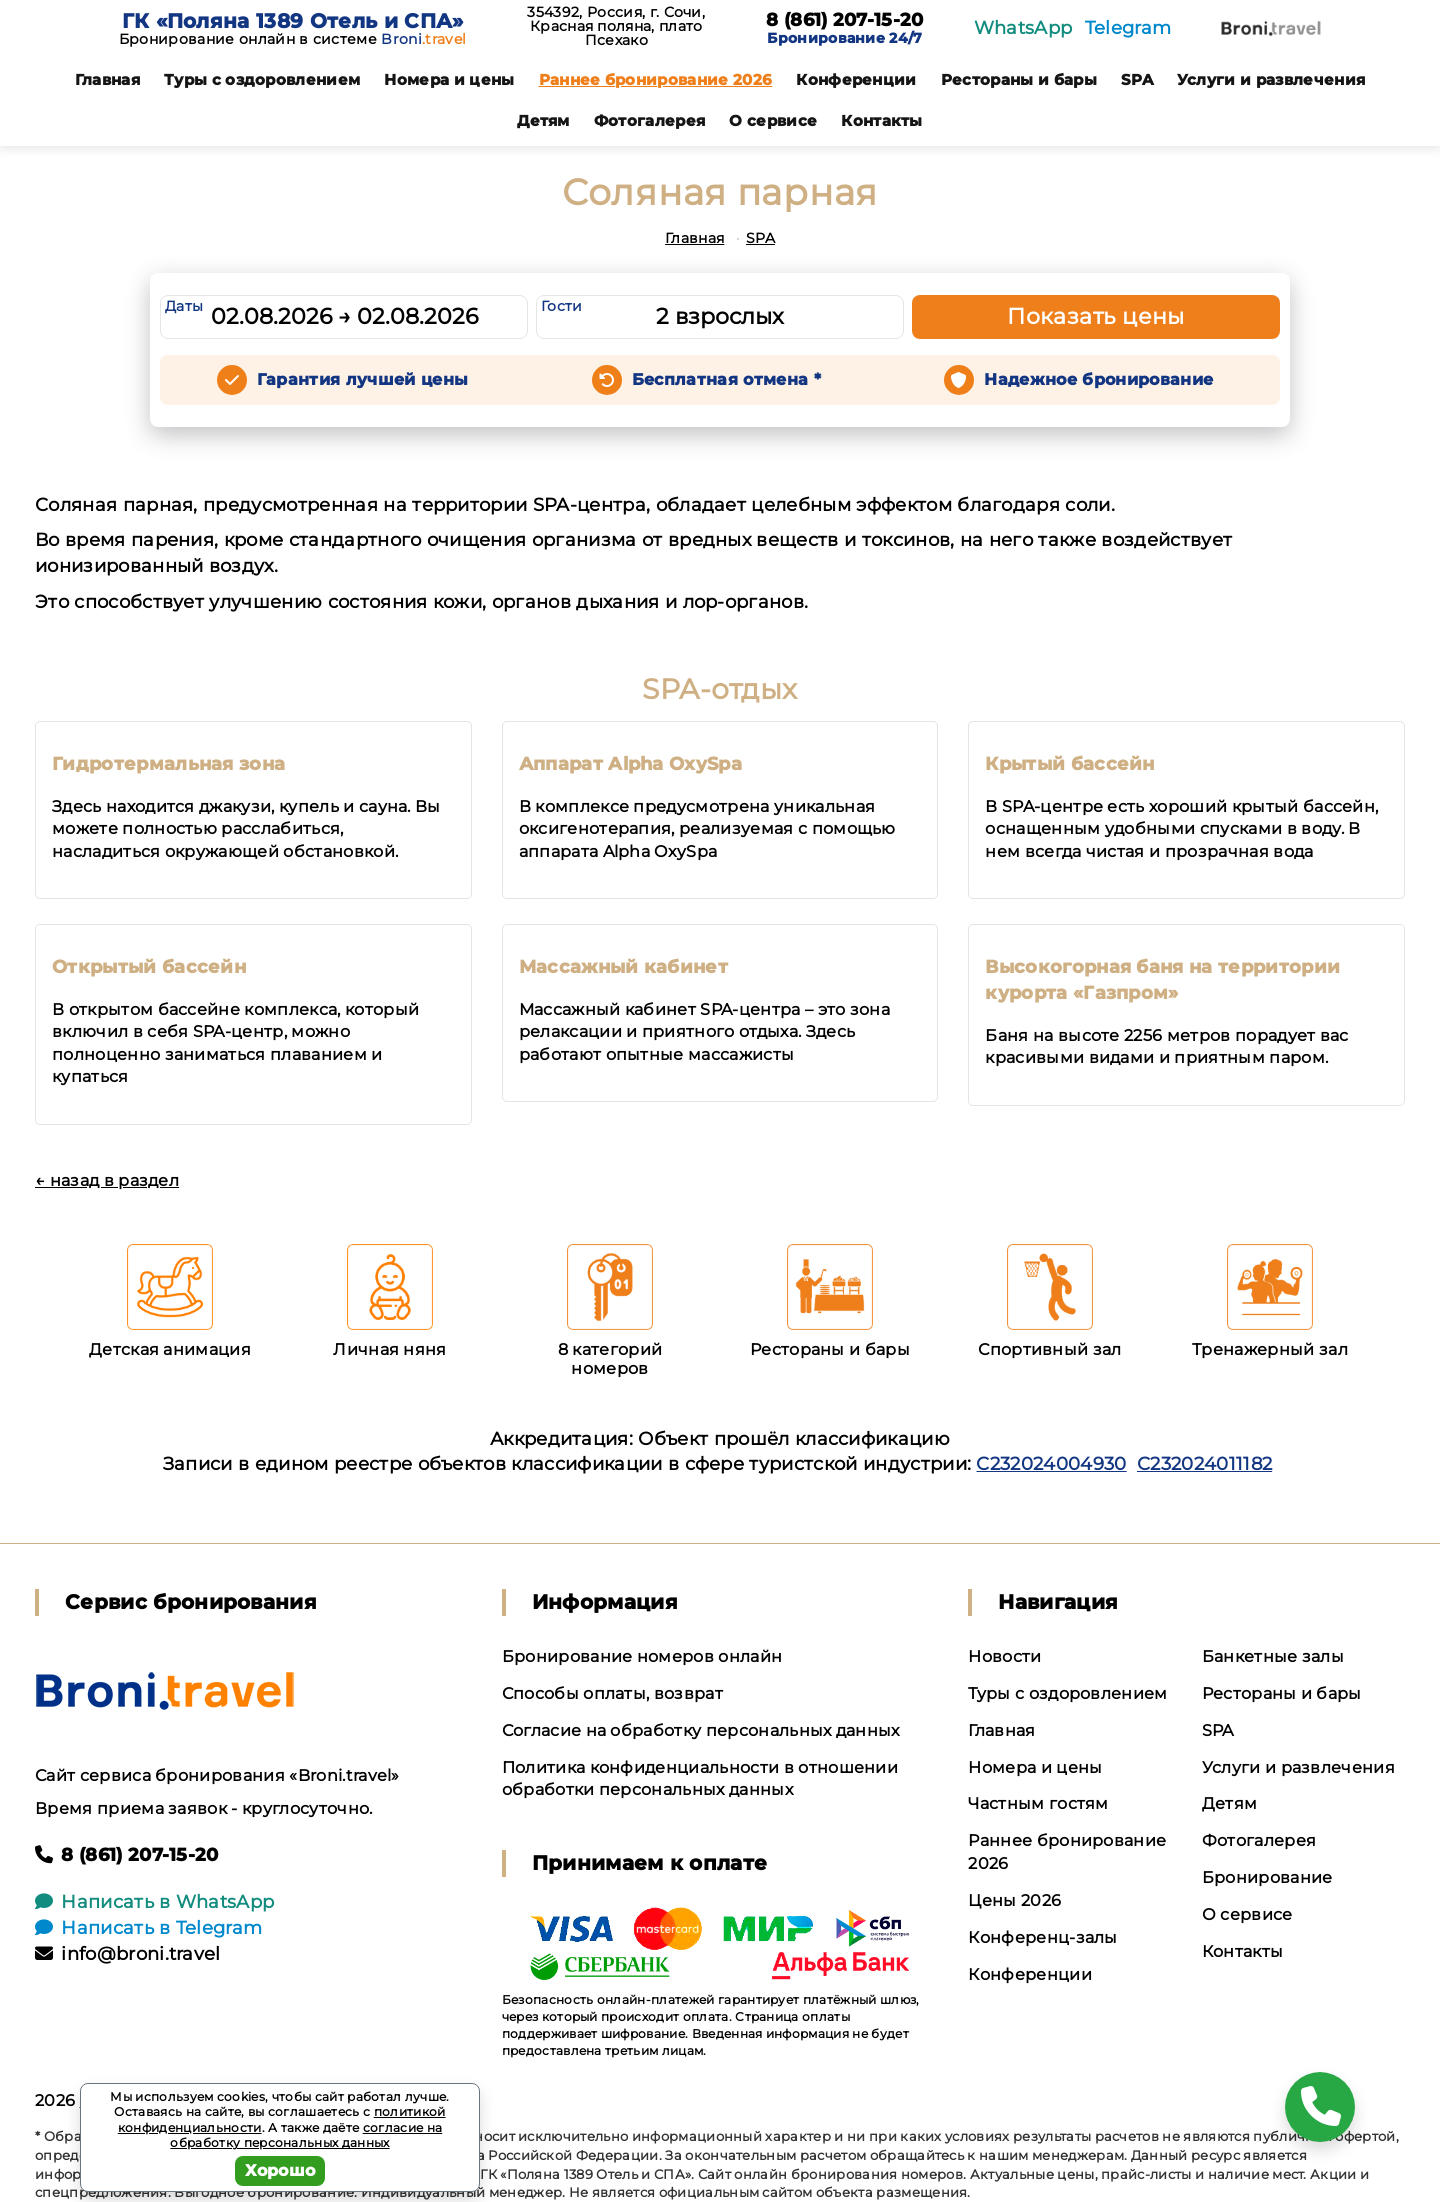 Image resolution: width=1440 pixels, height=2202 pixels. What do you see at coordinates (184, 306) in the screenshot?
I see `Даты` at bounding box center [184, 306].